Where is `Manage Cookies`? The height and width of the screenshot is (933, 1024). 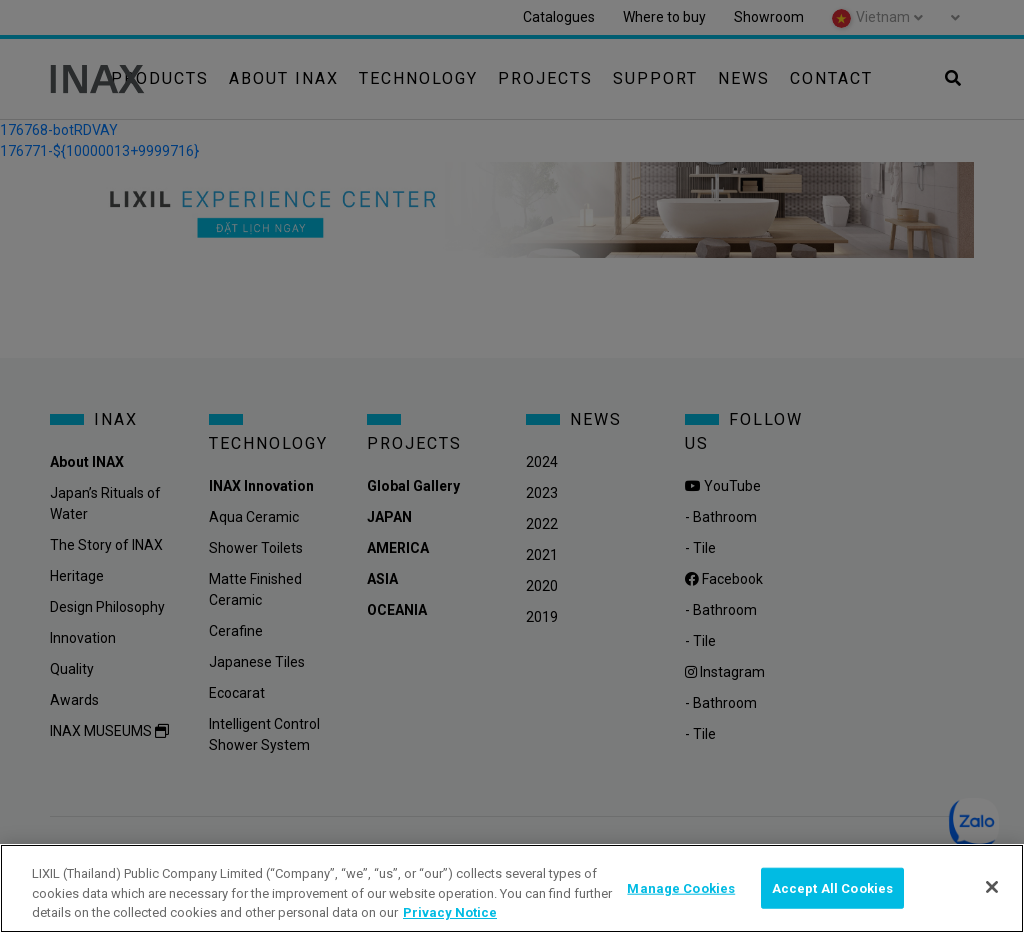
Manage Cookies is located at coordinates (681, 887).